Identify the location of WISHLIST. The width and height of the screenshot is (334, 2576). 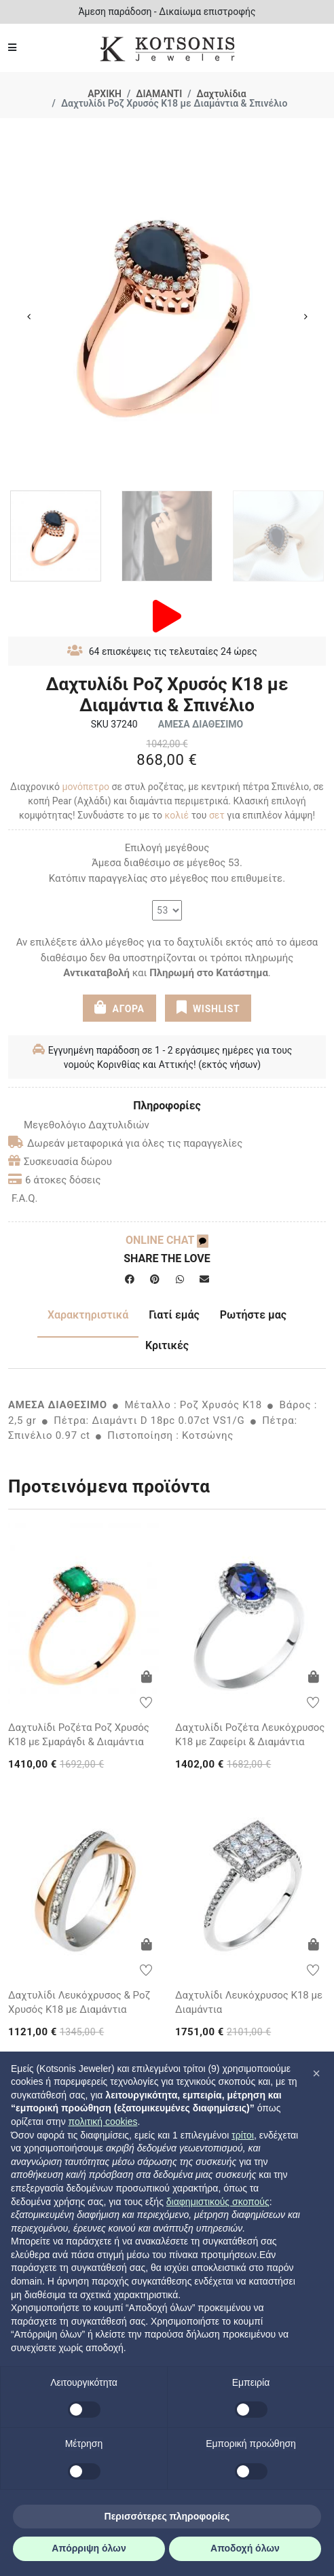
(208, 1007).